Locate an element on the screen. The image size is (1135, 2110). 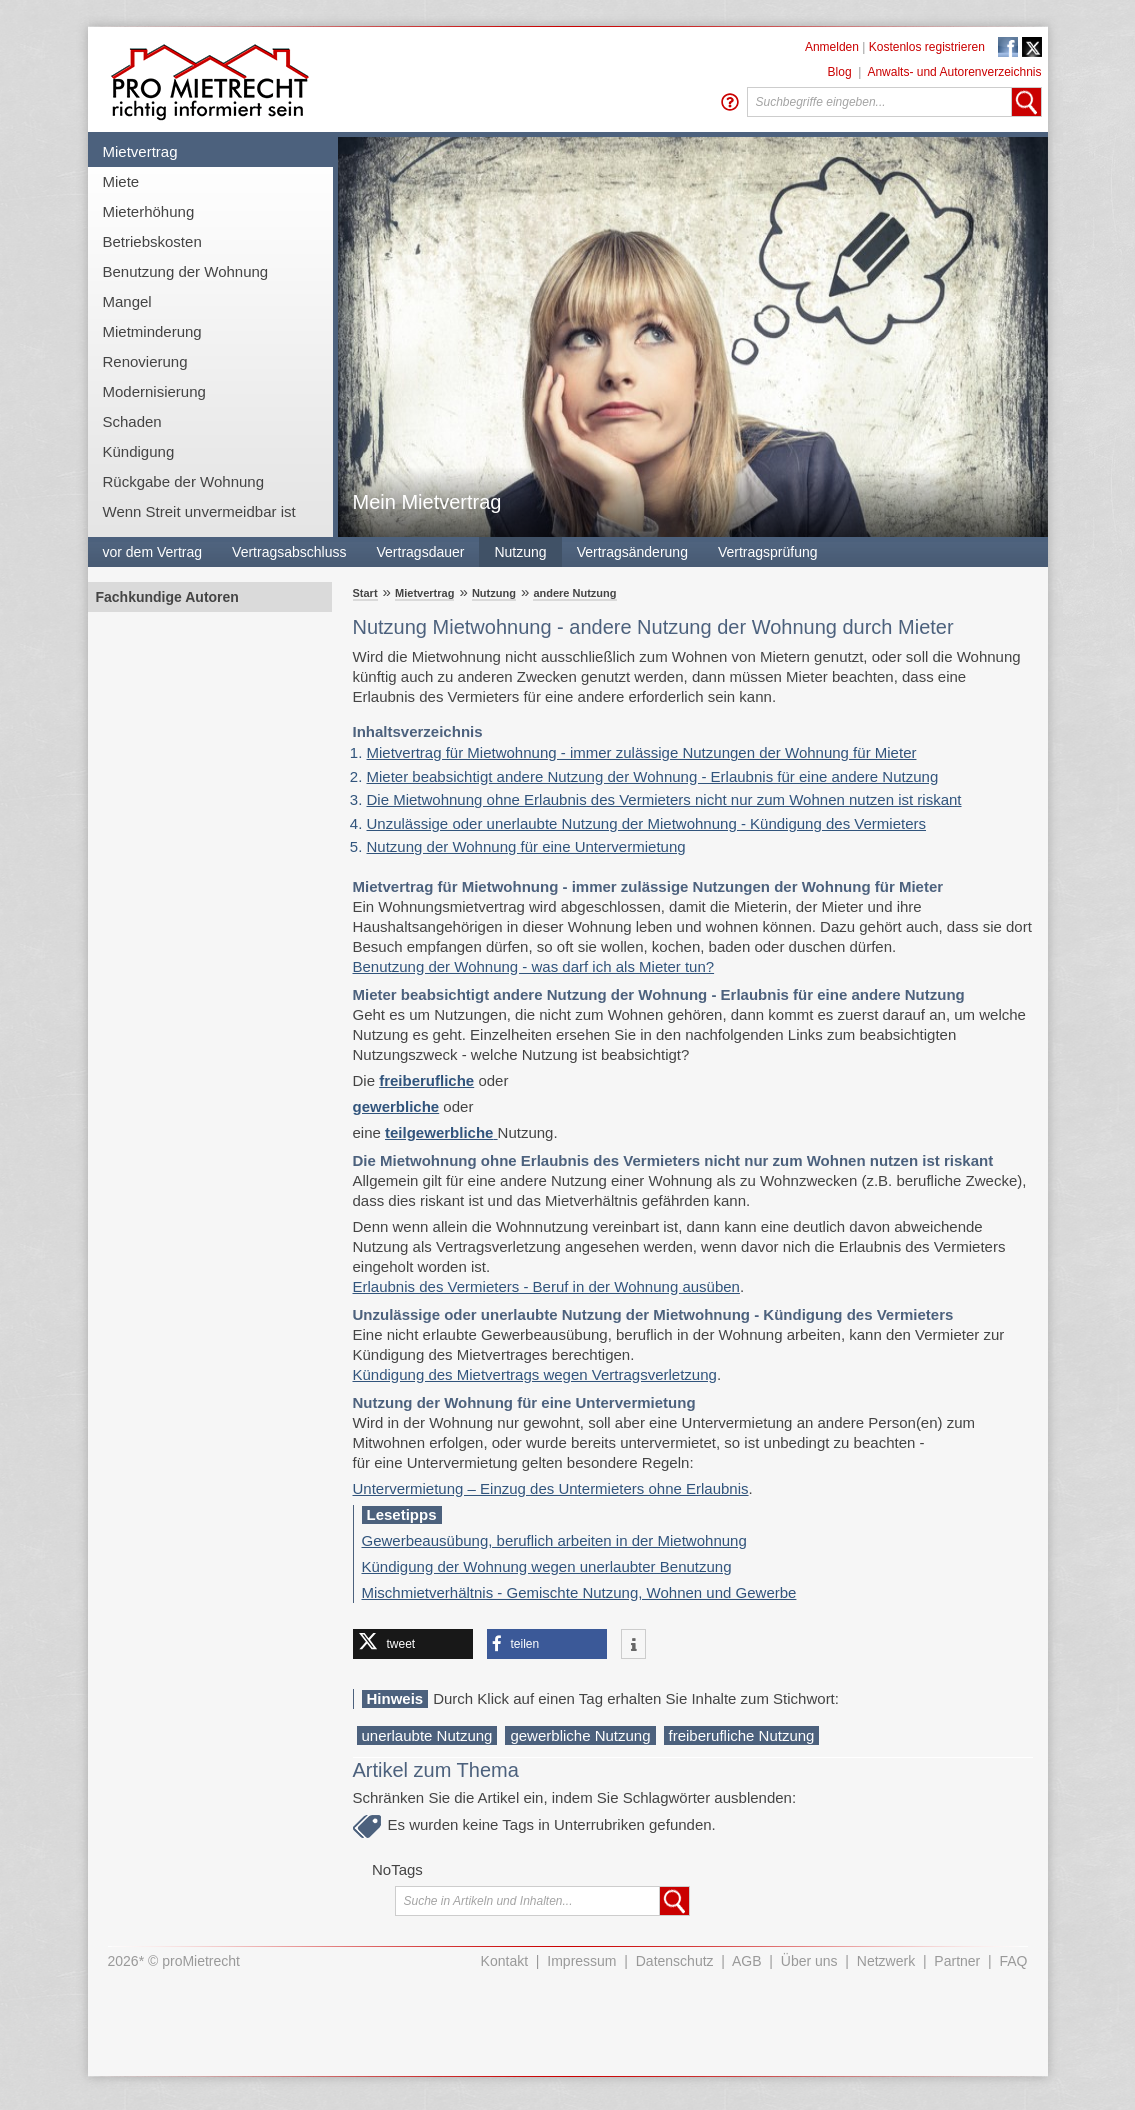
Partner is located at coordinates (957, 1961).